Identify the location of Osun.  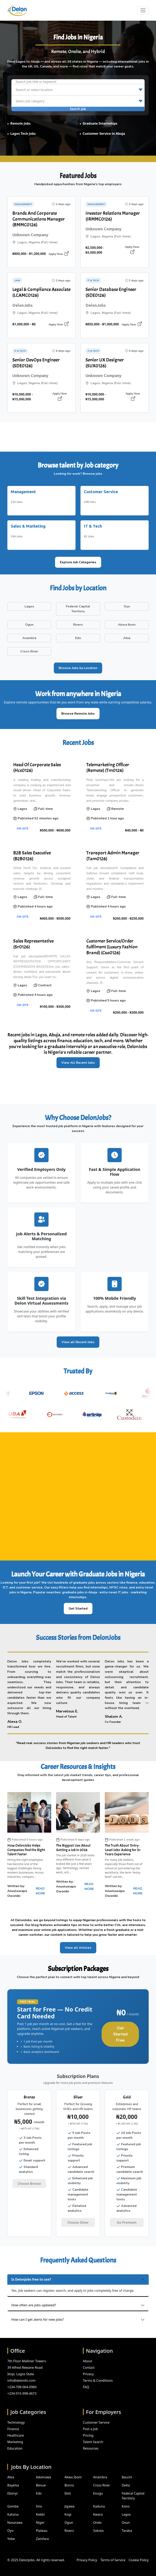
(126, 2521).